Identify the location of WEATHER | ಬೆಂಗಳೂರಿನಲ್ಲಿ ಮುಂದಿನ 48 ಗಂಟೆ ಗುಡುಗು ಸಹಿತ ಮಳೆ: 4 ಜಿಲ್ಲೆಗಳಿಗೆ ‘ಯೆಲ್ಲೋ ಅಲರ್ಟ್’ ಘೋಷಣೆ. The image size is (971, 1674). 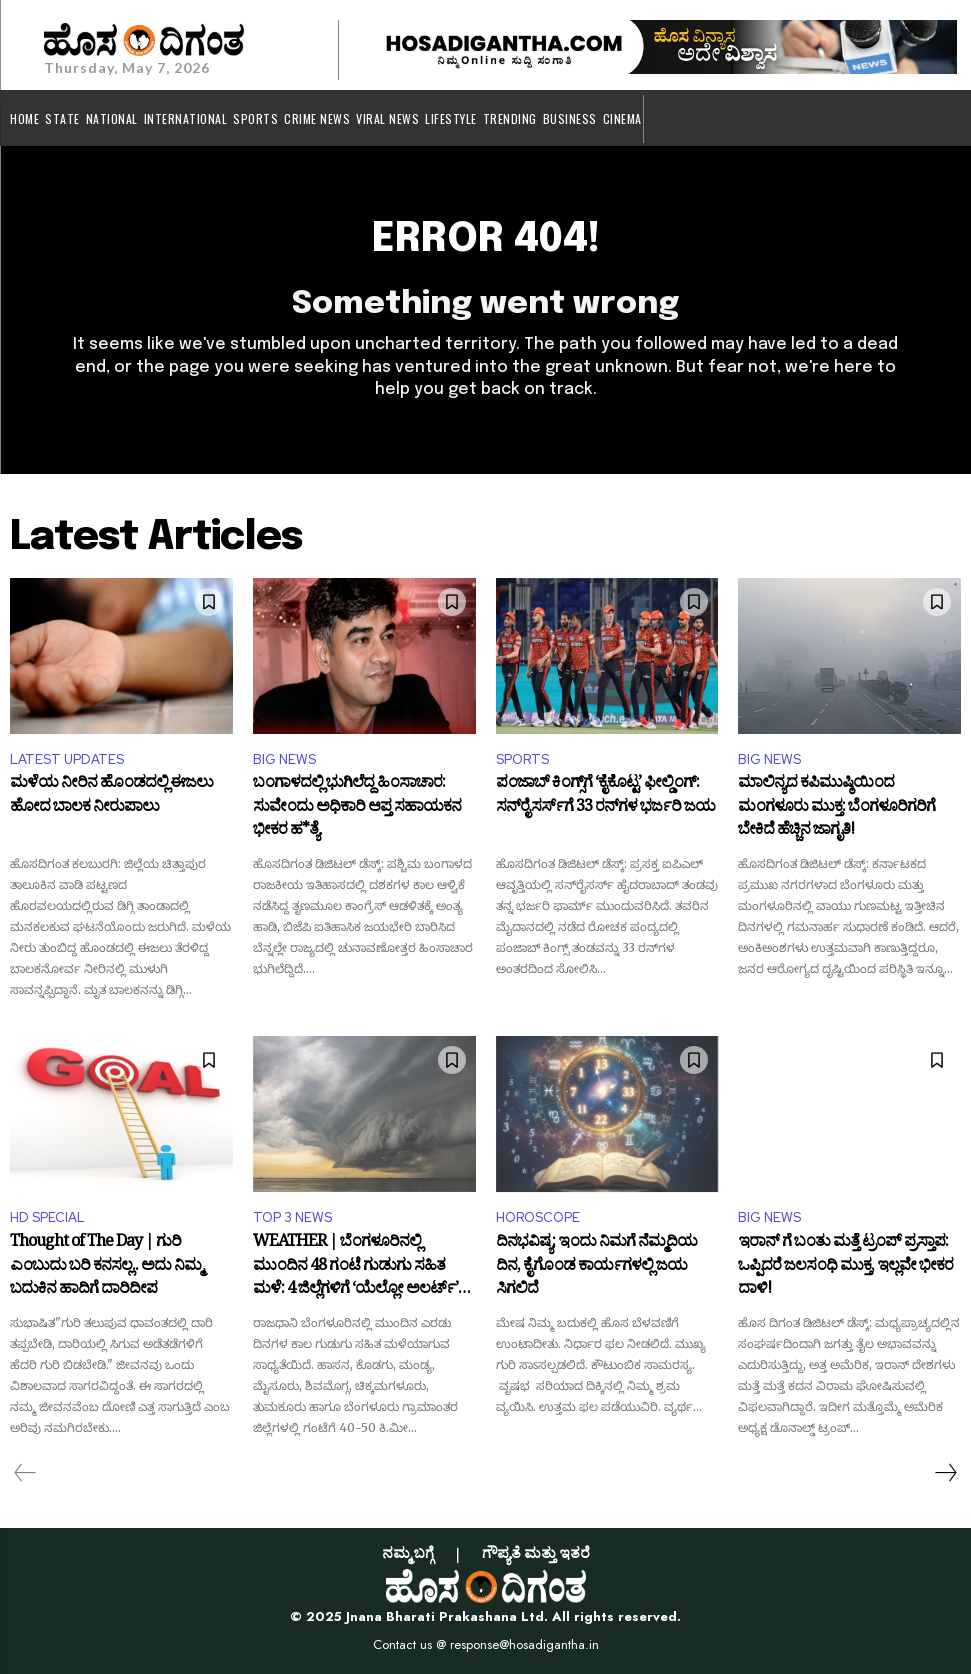
(355, 1267).